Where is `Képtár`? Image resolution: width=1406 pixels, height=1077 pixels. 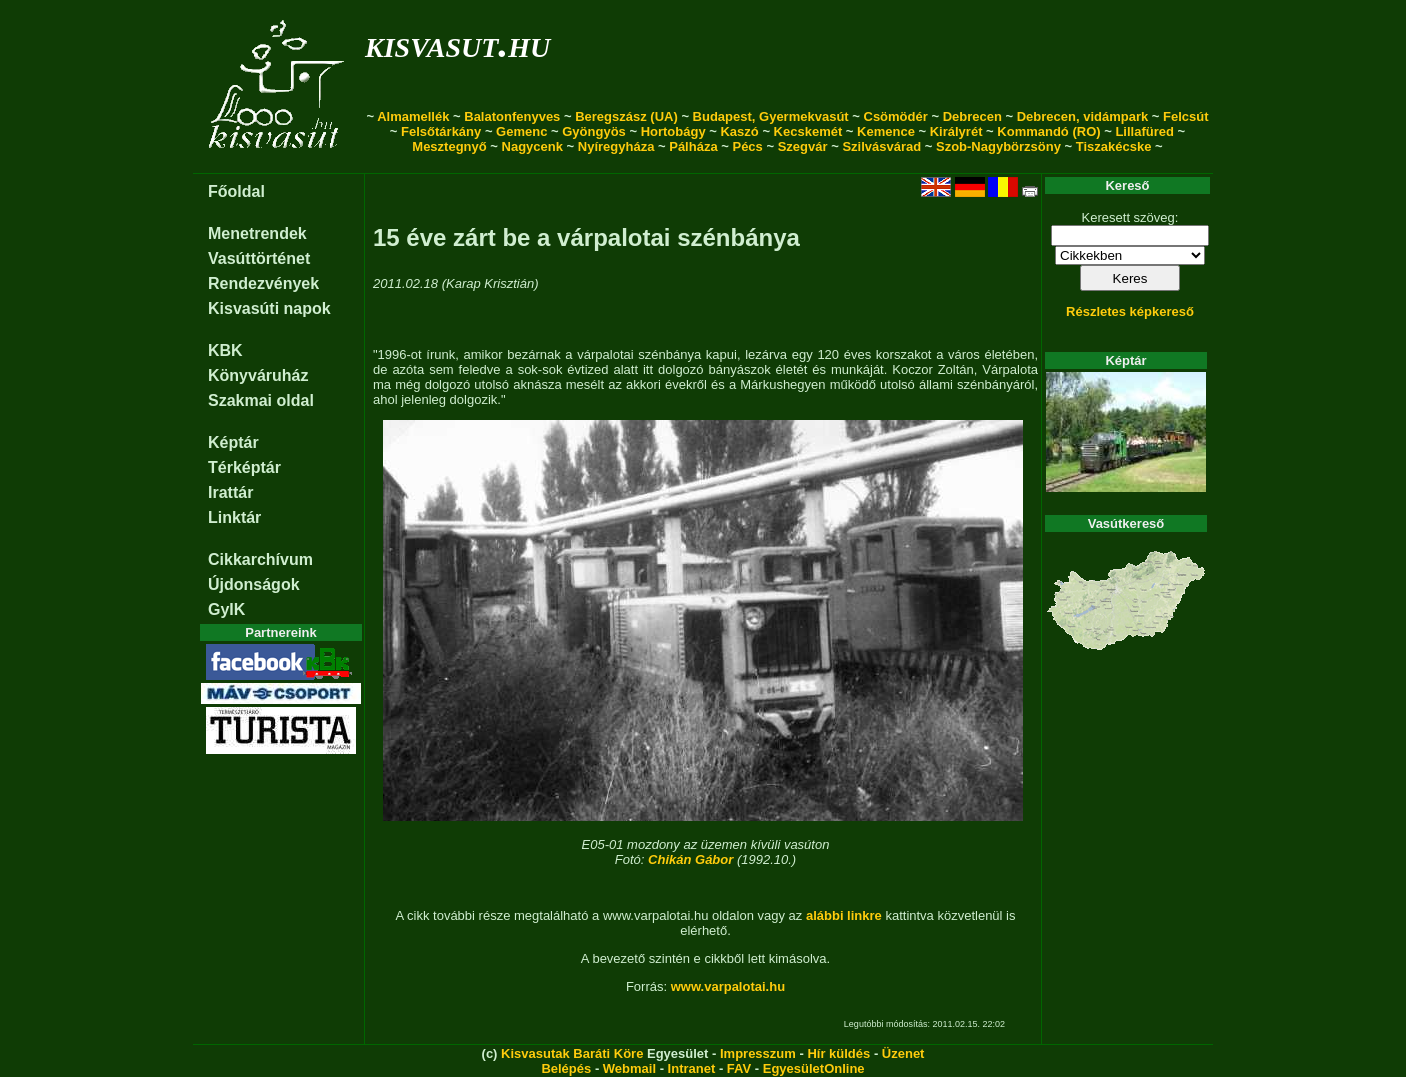
Képtár is located at coordinates (233, 442).